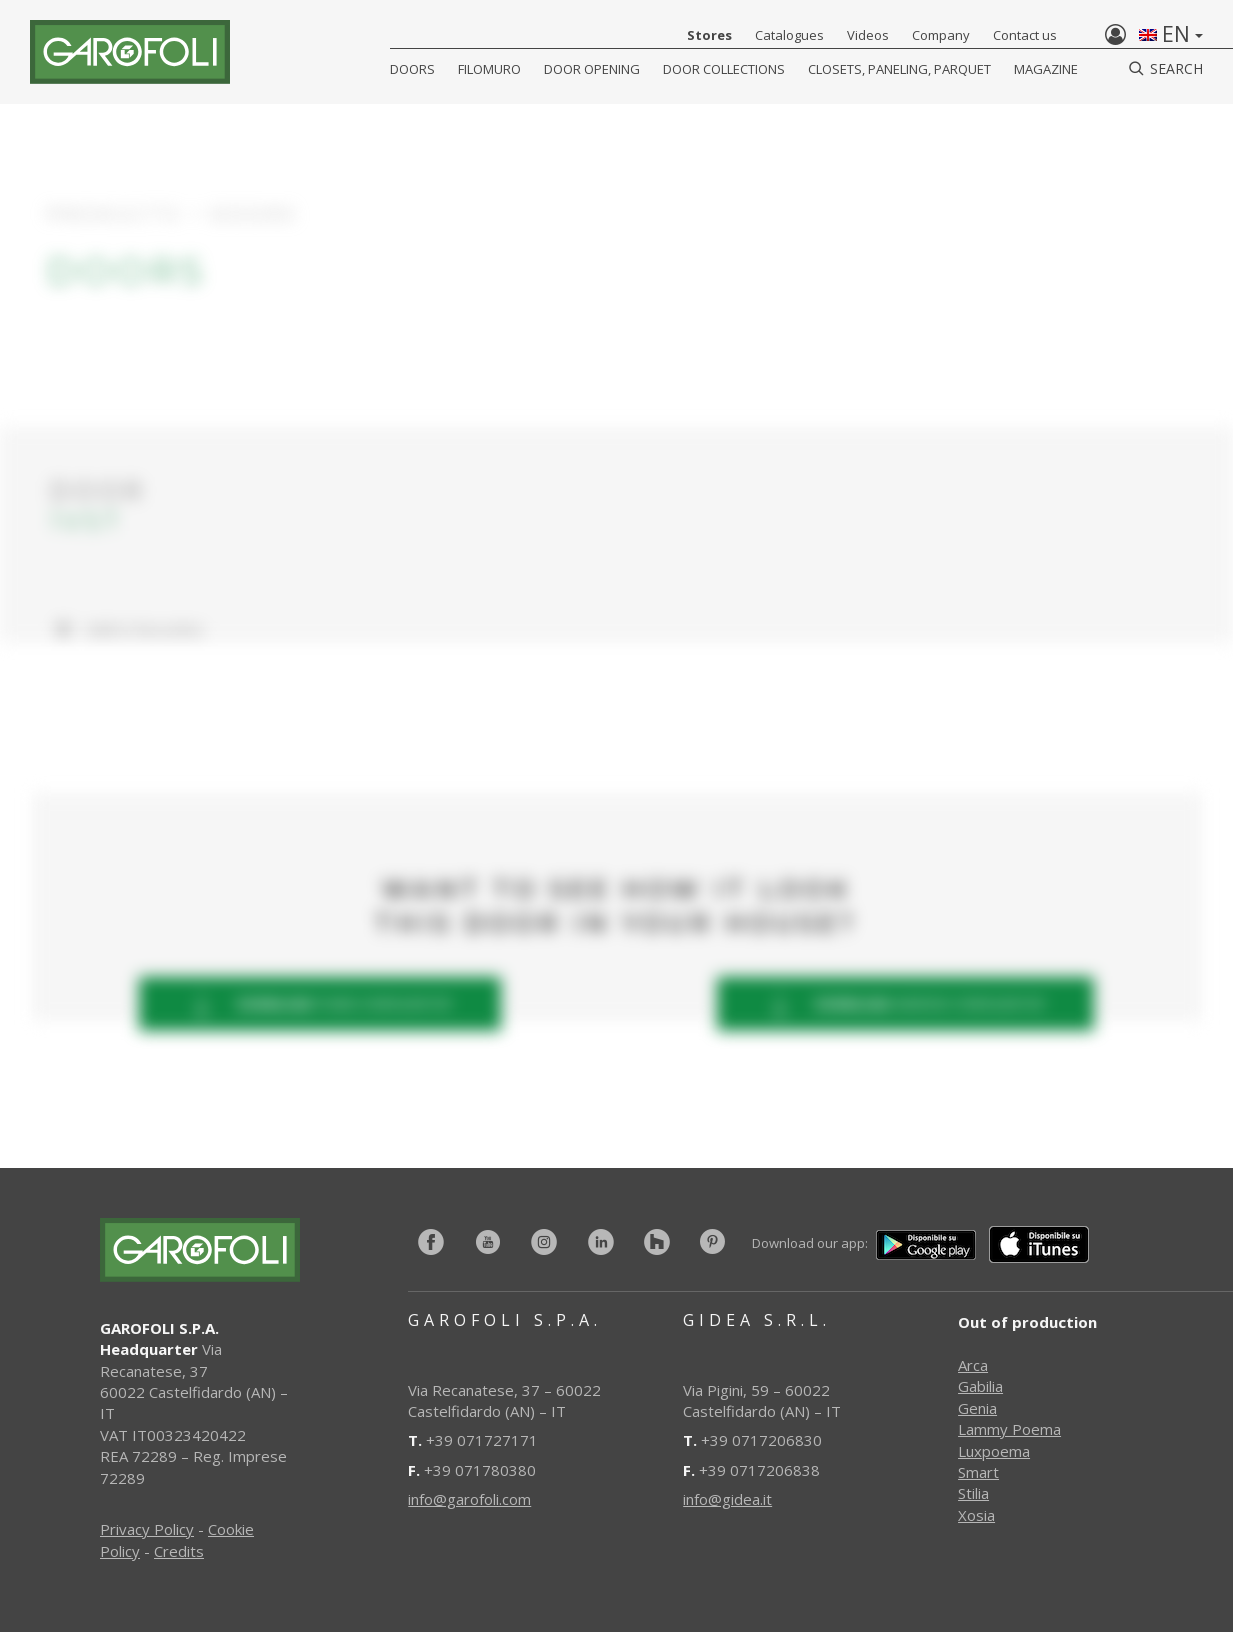 The image size is (1233, 1632). I want to click on Genia, so click(977, 1408).